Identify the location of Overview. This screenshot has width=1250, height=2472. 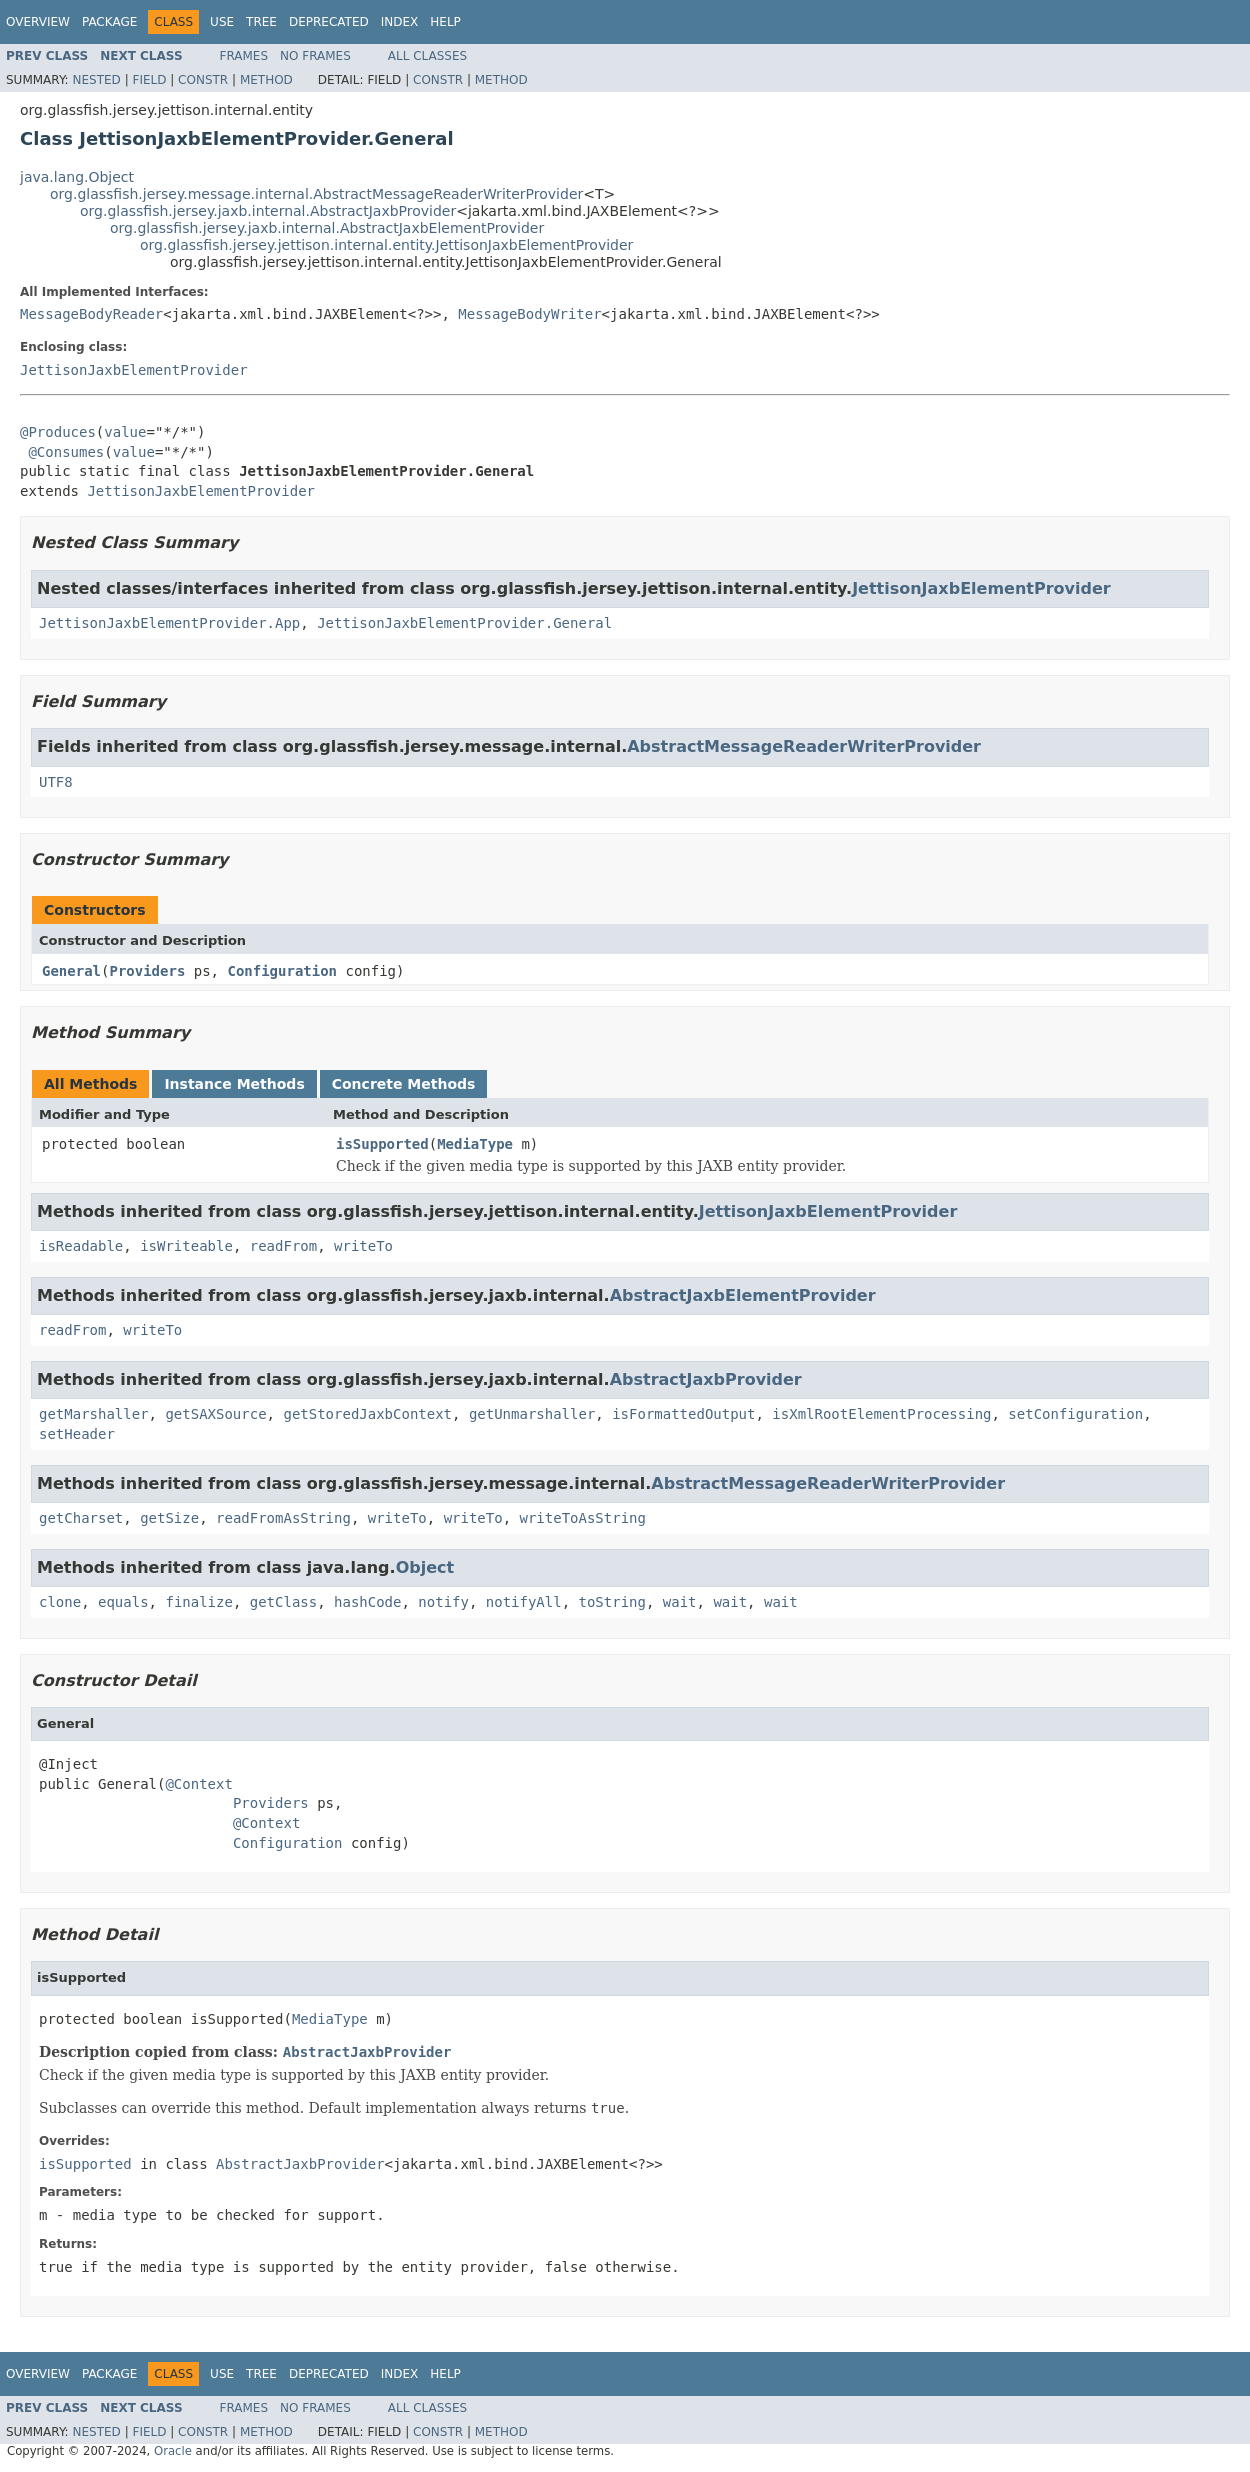
(38, 22).